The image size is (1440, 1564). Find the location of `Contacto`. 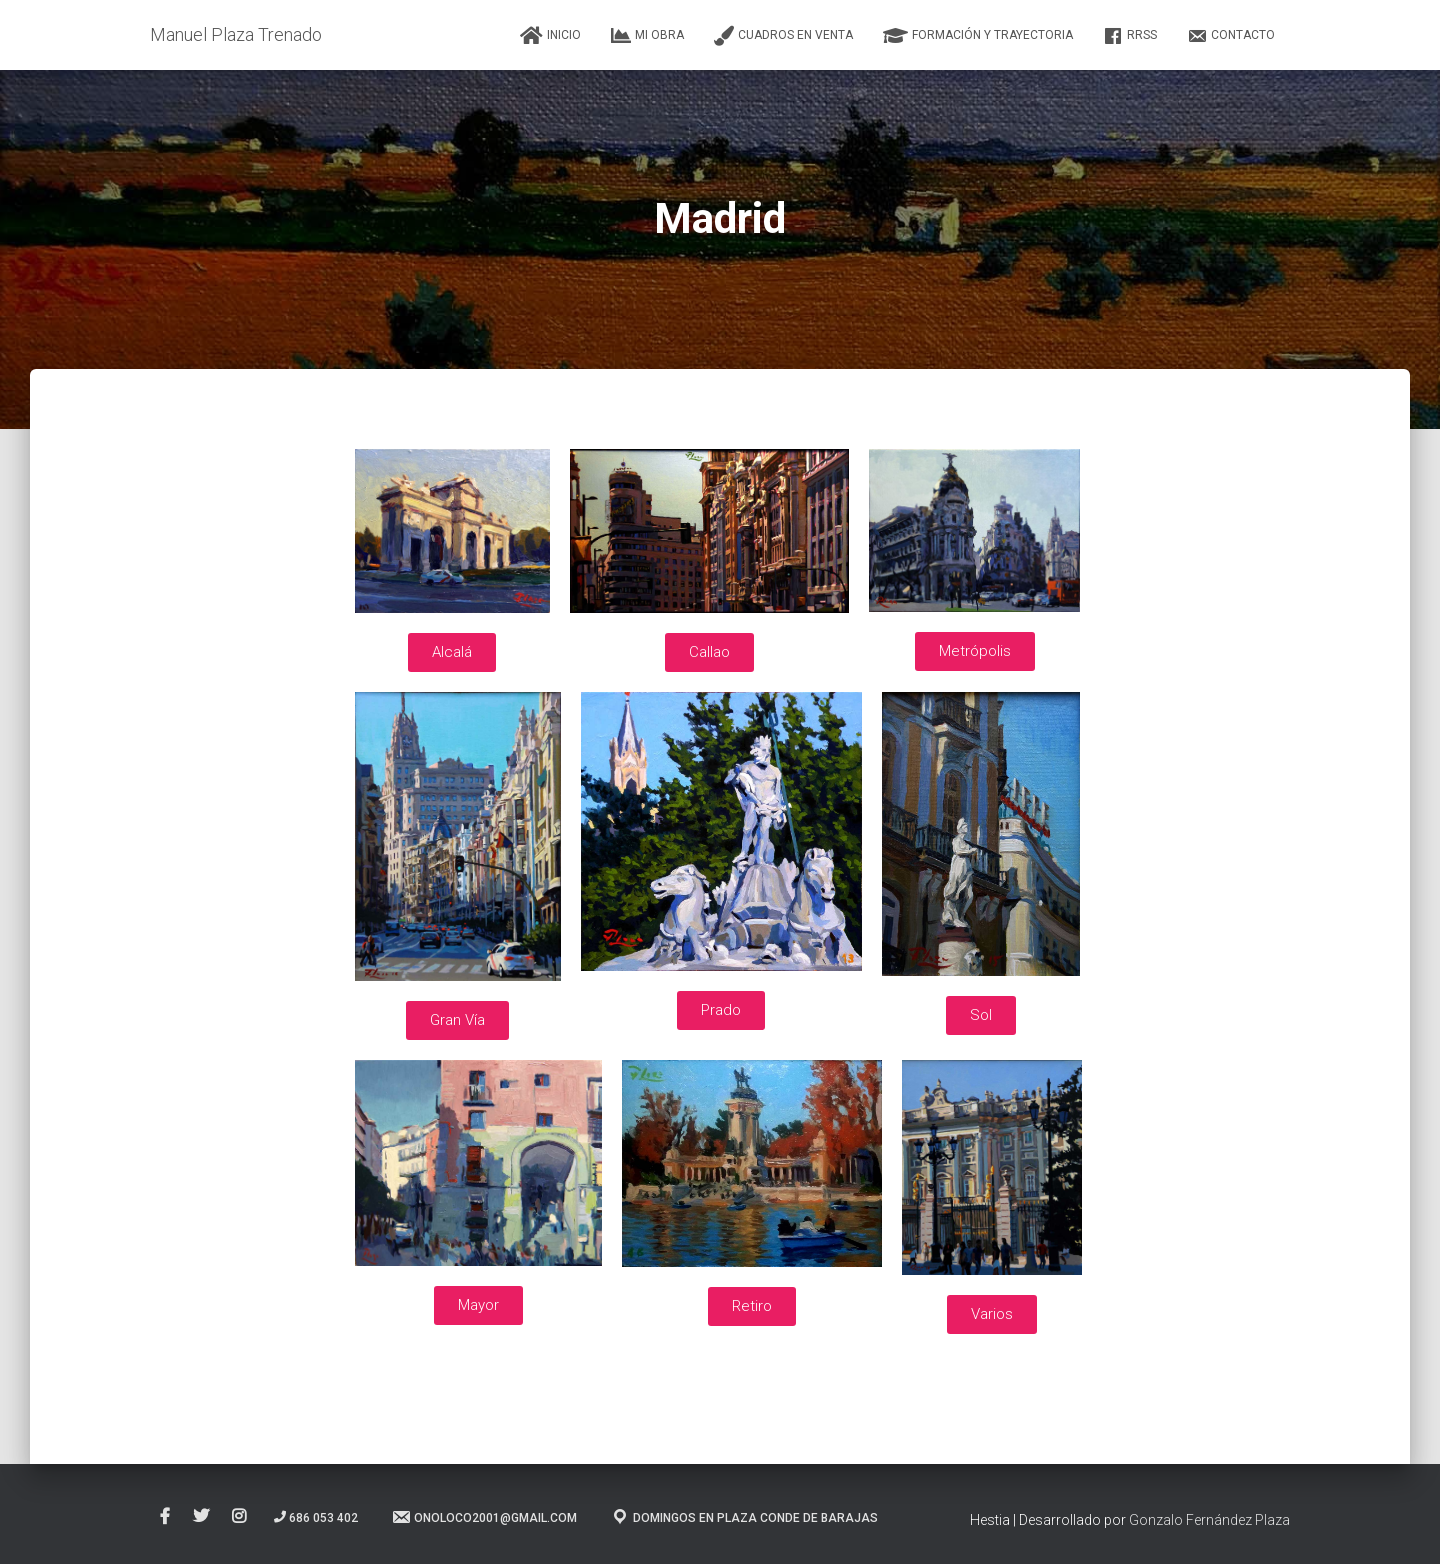

Contacto is located at coordinates (1231, 36).